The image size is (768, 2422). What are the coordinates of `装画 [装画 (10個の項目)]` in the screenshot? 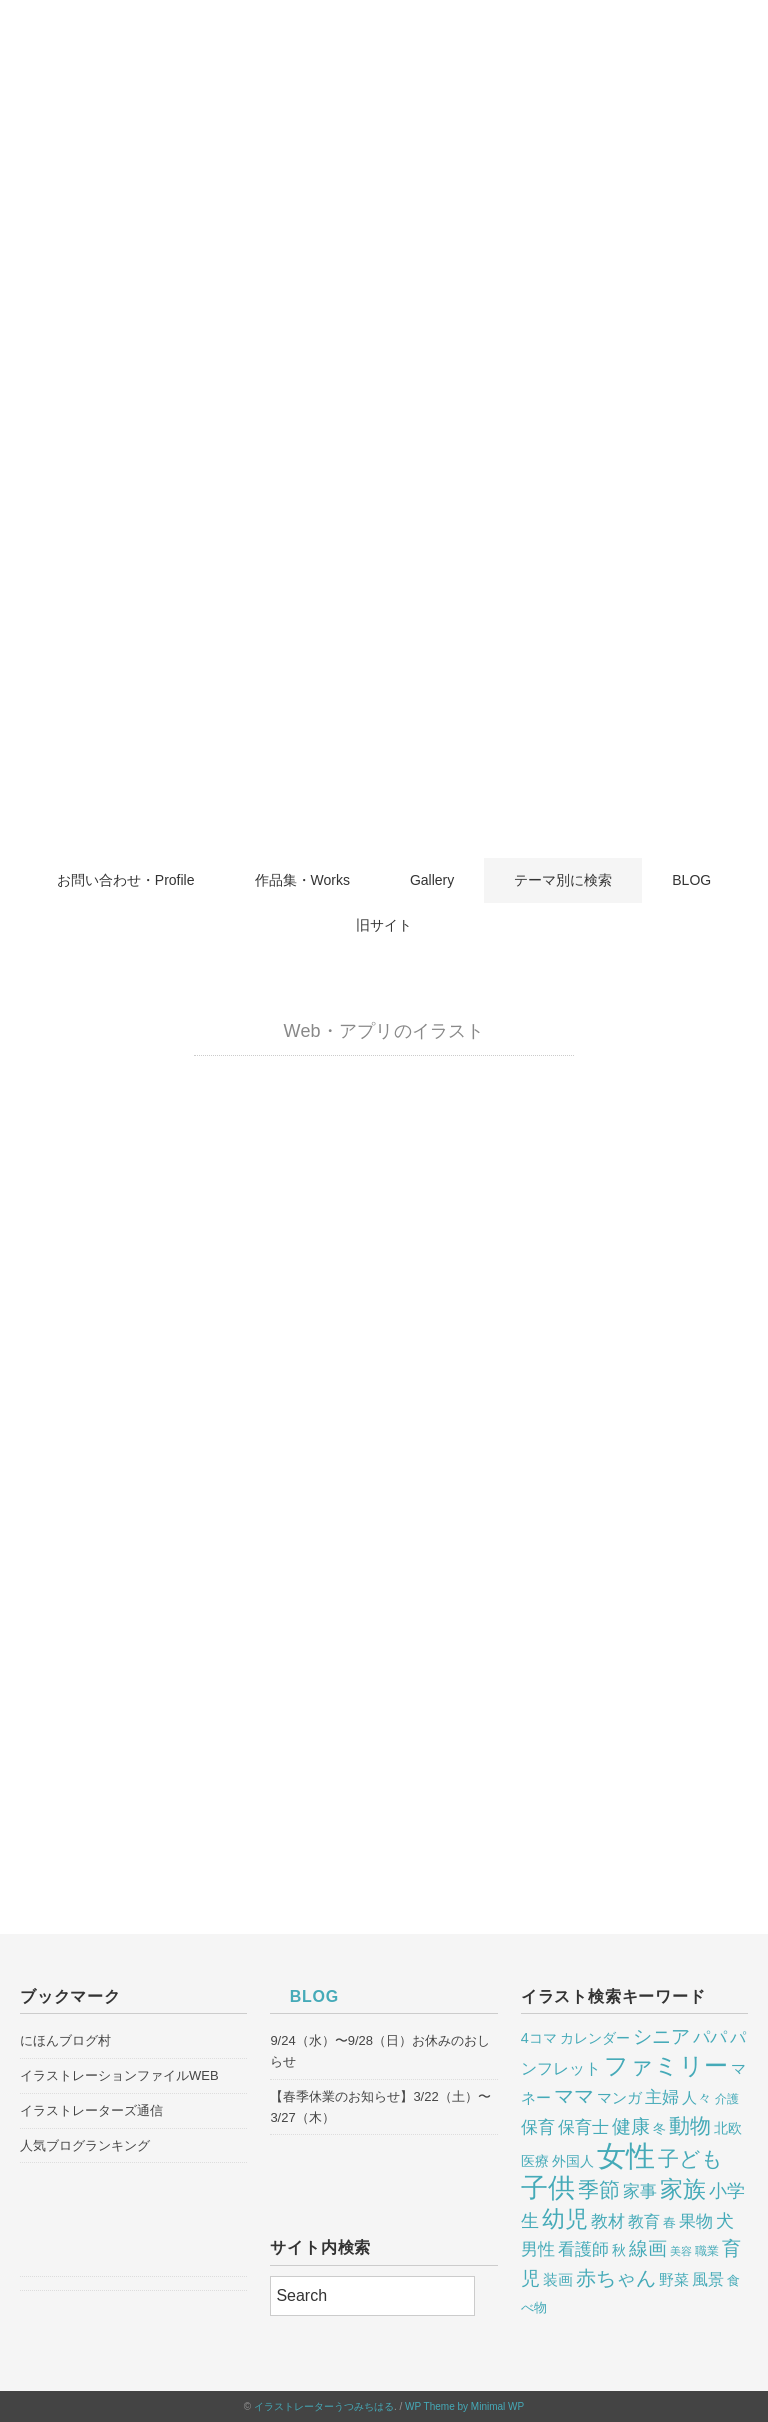 It's located at (558, 2279).